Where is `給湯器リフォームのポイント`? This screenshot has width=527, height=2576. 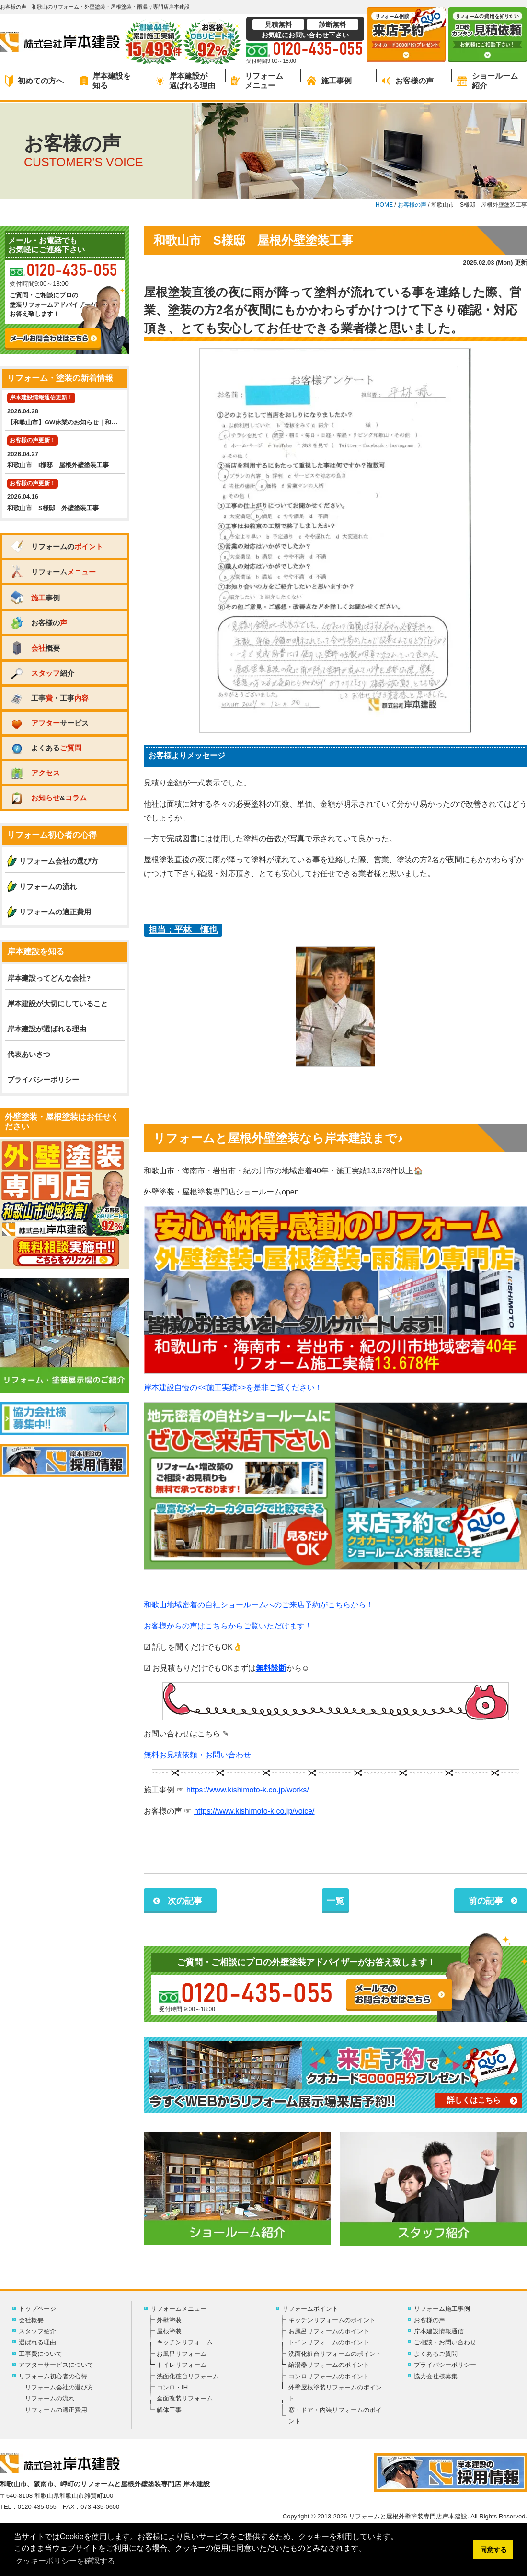 給湯器リフォームのポイント is located at coordinates (328, 2364).